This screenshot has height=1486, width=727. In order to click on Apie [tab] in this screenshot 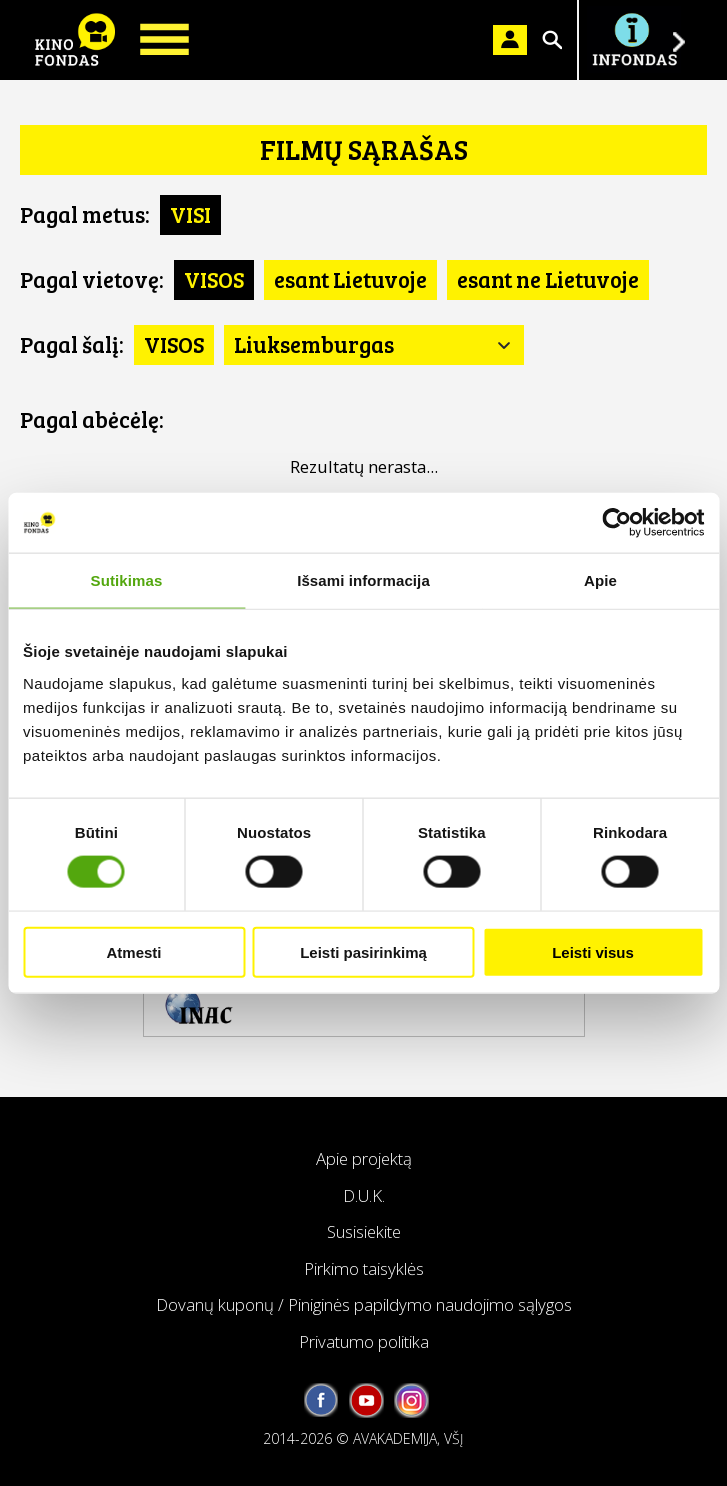, I will do `click(600, 580)`.